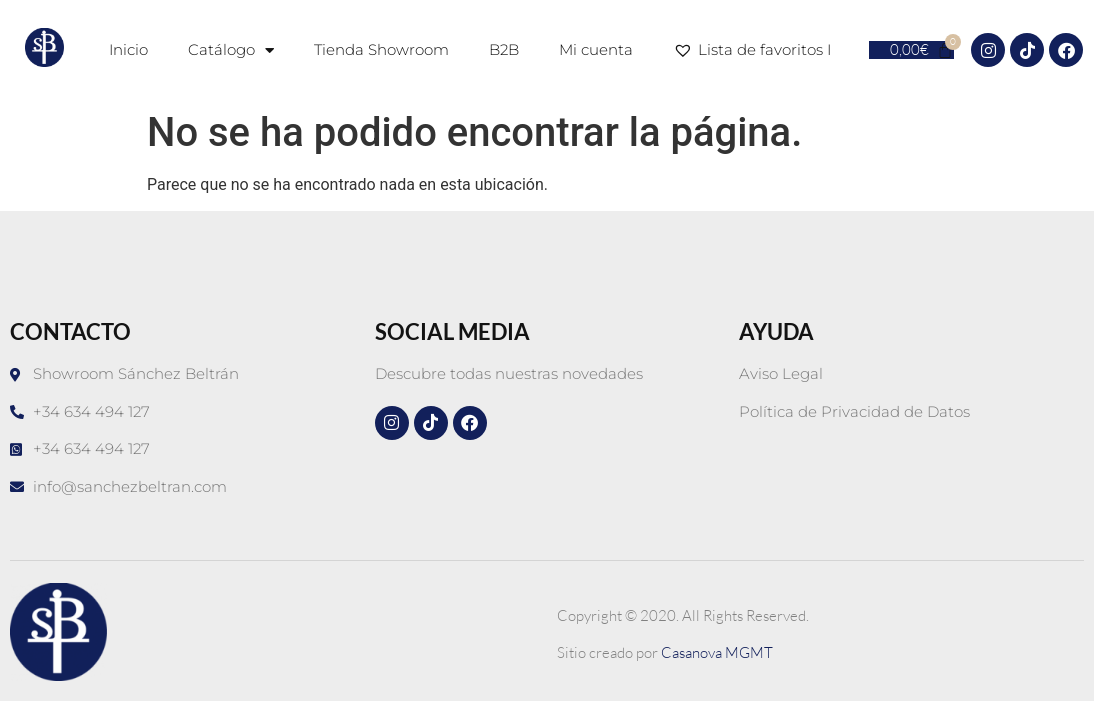 Image resolution: width=1094 pixels, height=720 pixels. I want to click on Catálogo, so click(231, 50).